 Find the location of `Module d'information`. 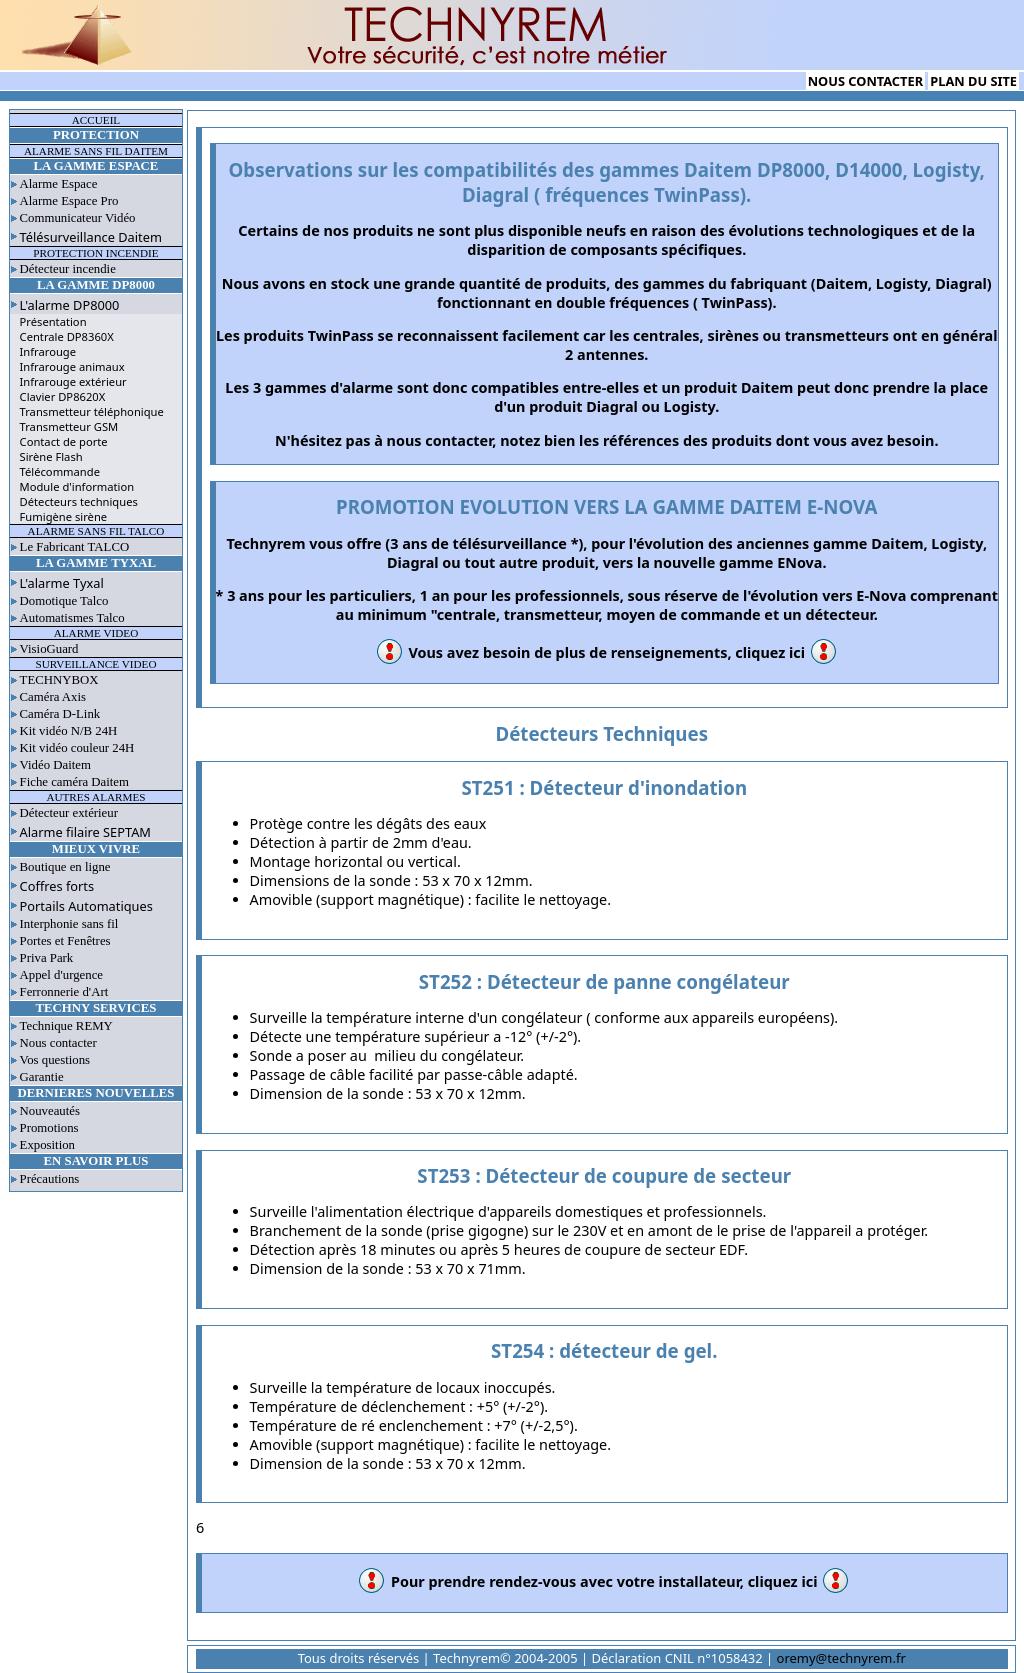

Module d'information is located at coordinates (77, 486).